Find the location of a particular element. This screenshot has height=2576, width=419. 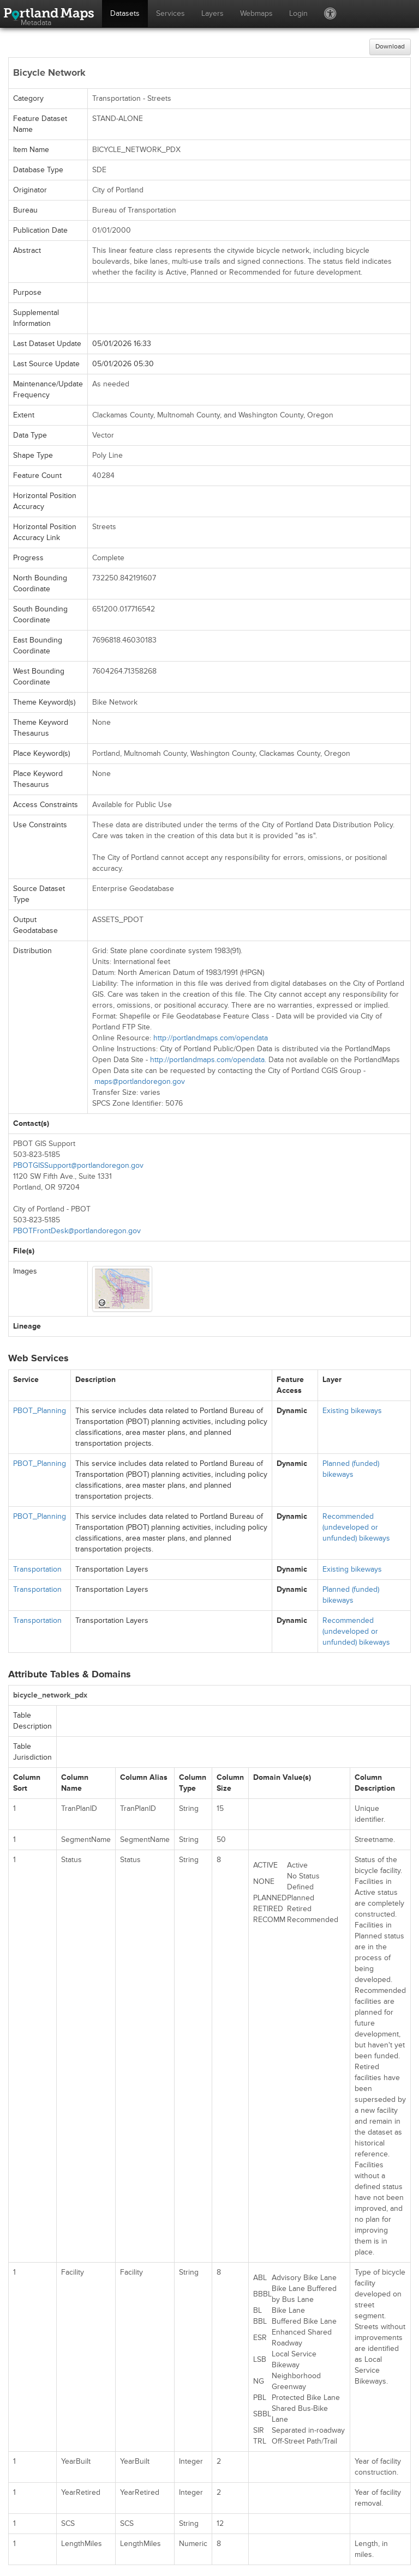

PBOTFrontDesk@portlandoregon.gov is located at coordinates (77, 1230).